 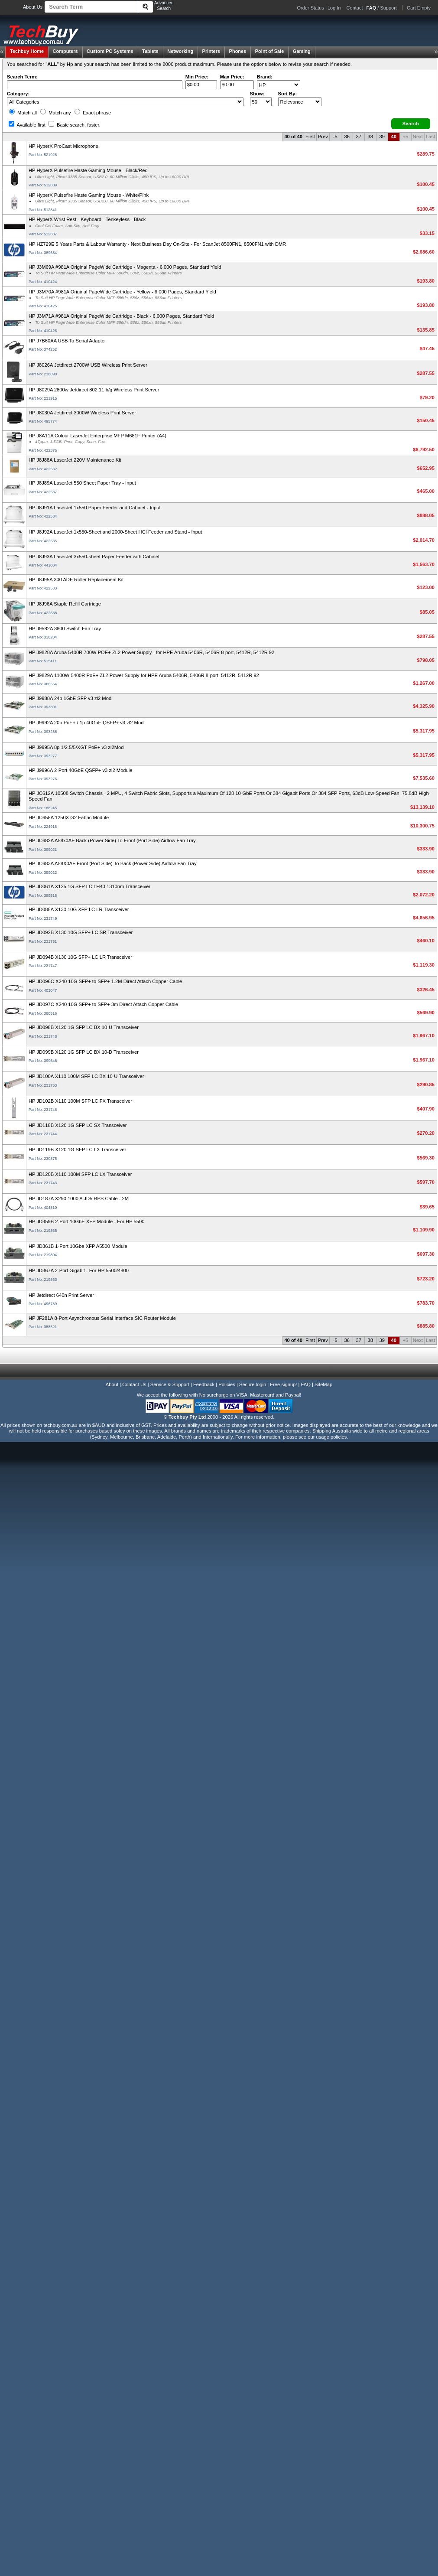 I want to click on Match any, so click(x=55, y=112).